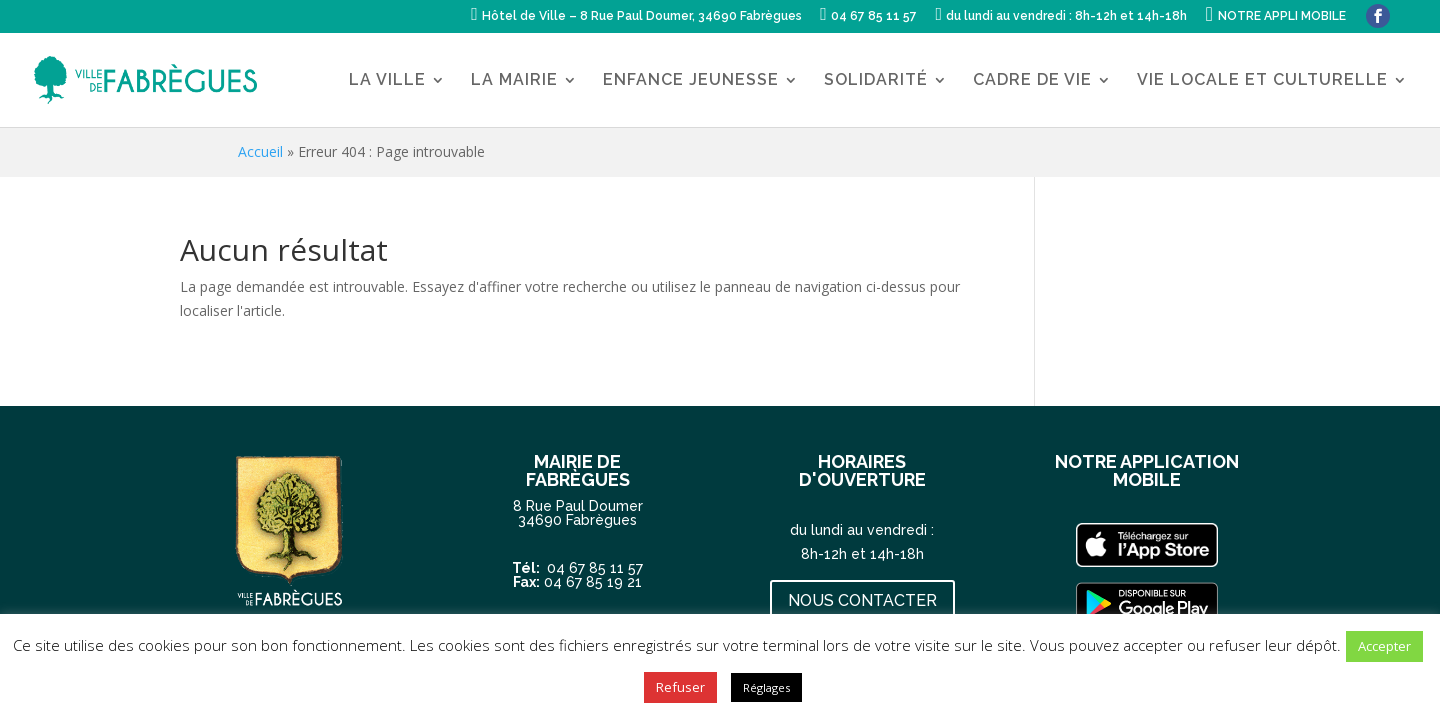 This screenshot has width=1440, height=720. I want to click on Accueil, so click(260, 151).